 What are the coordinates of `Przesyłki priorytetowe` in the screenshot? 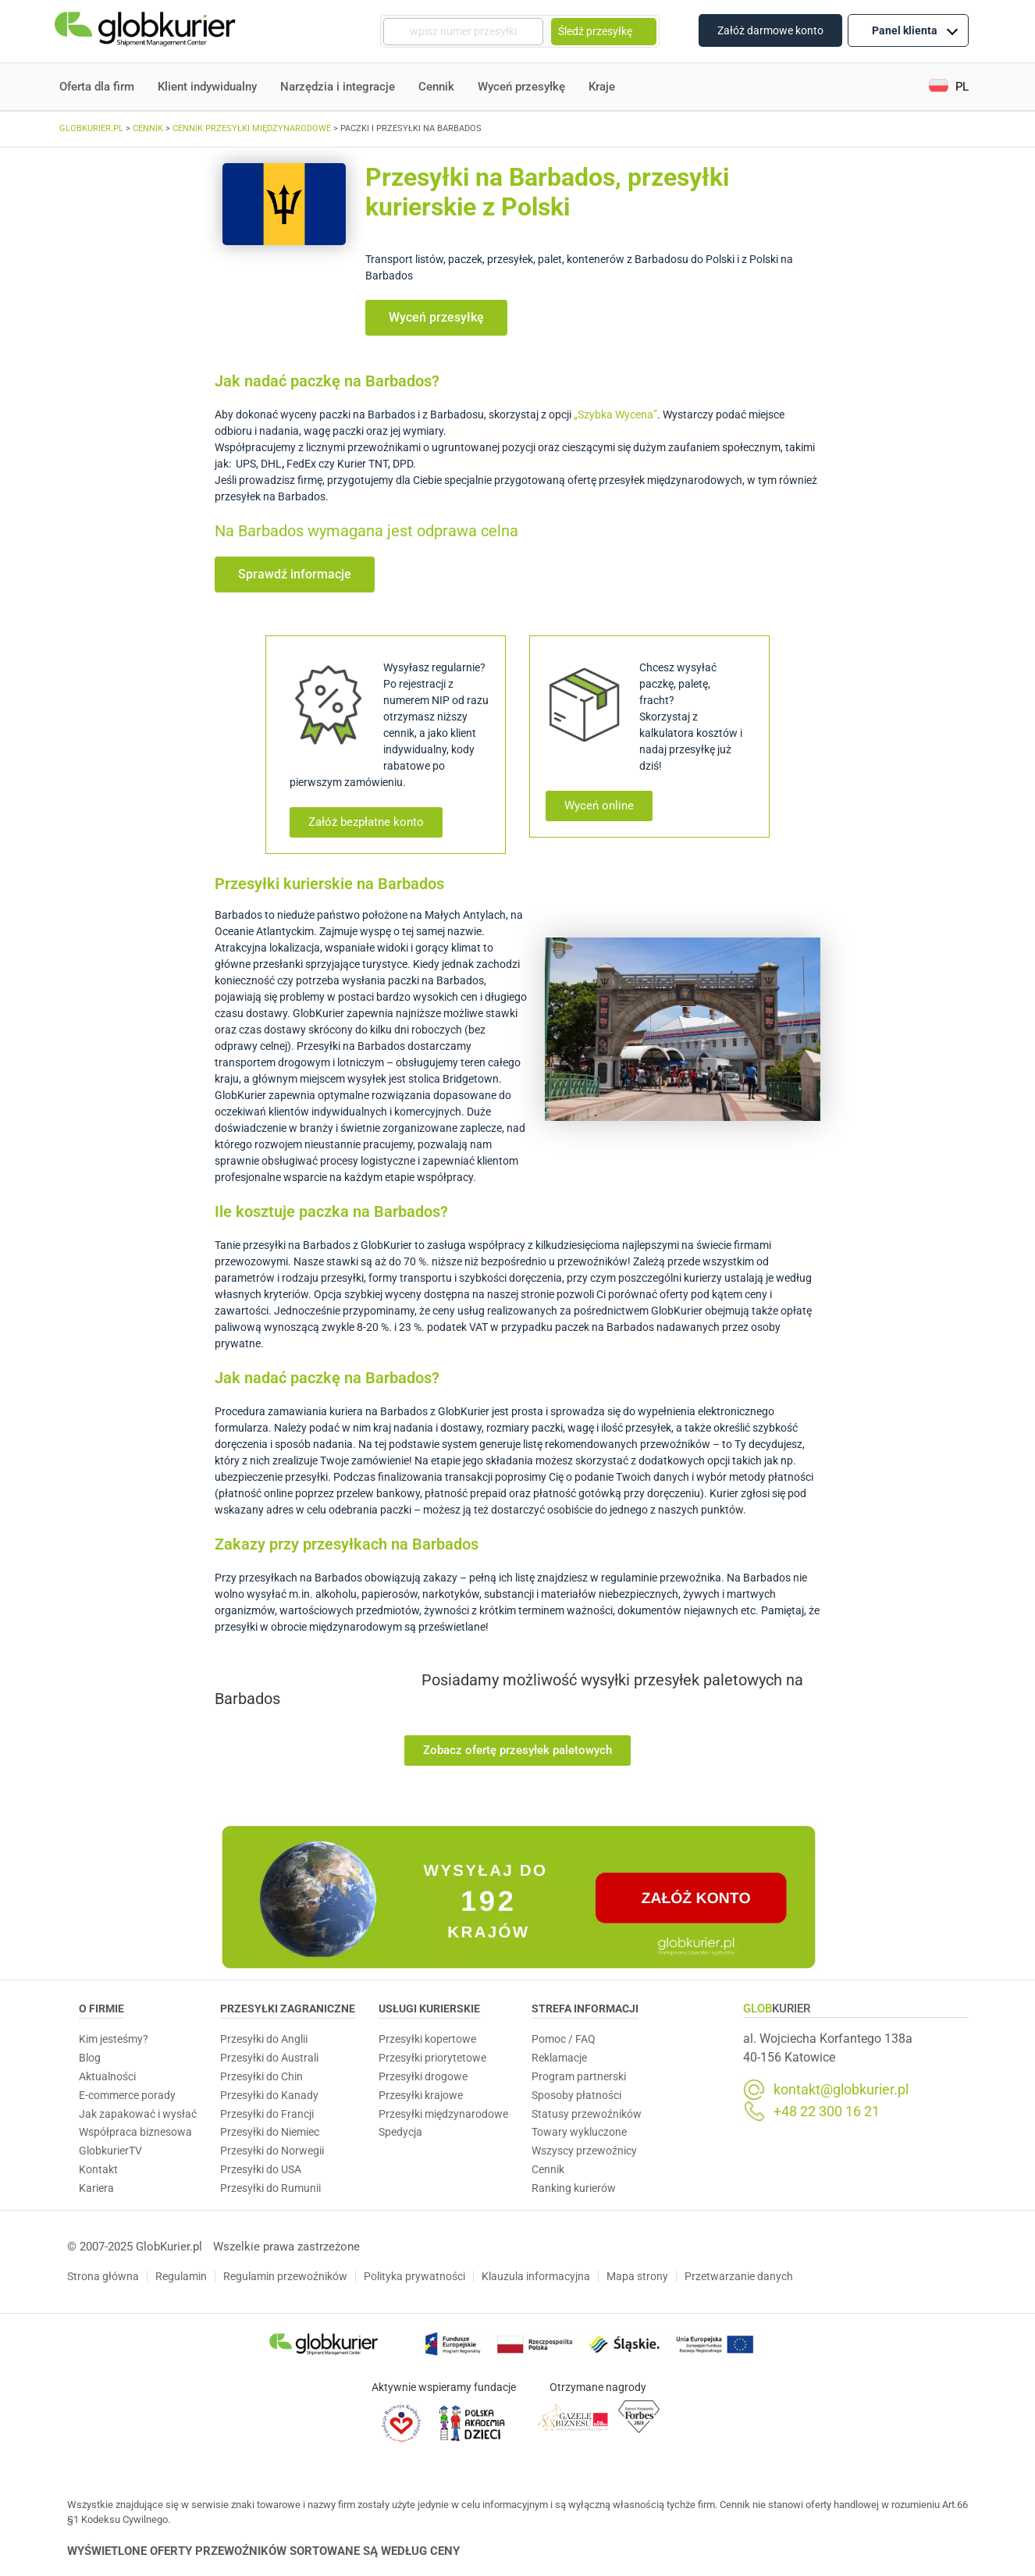 It's located at (432, 2057).